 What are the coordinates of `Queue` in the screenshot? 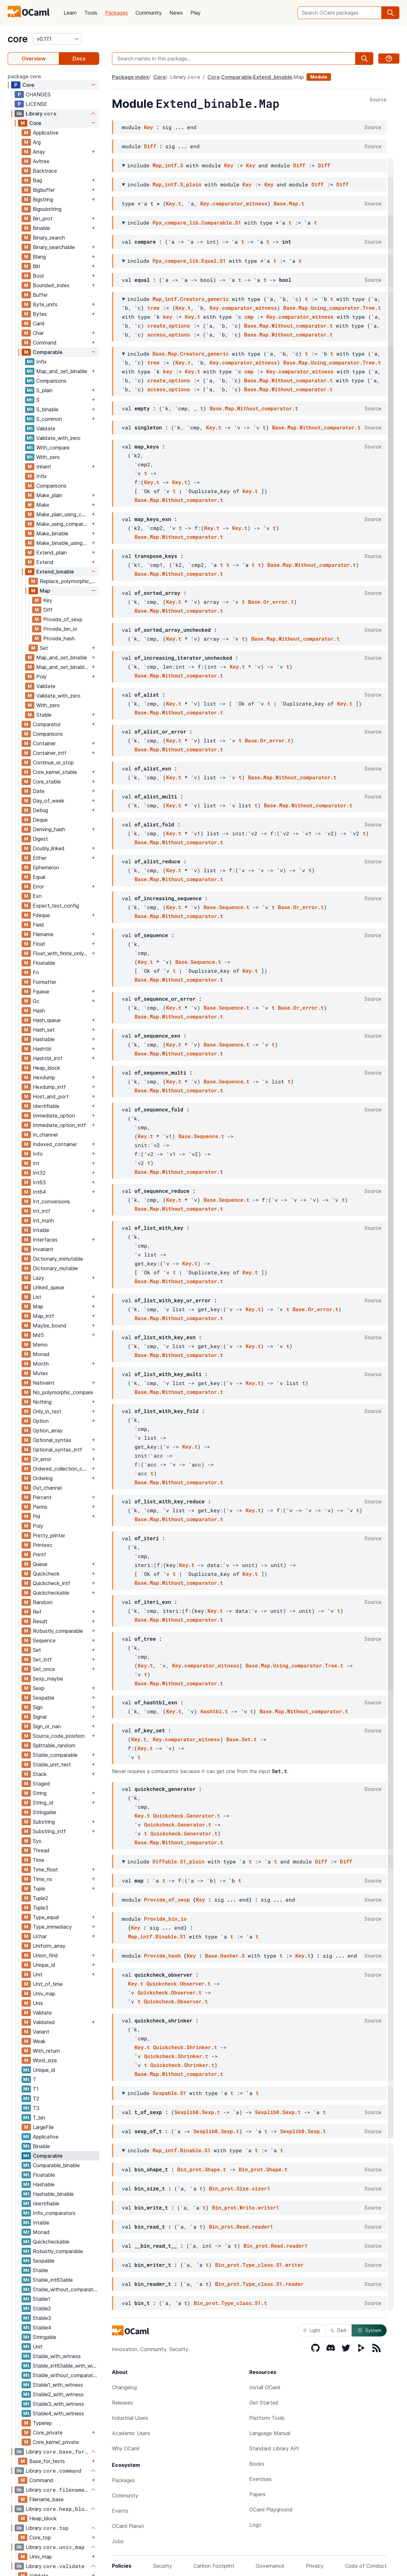 It's located at (40, 1564).